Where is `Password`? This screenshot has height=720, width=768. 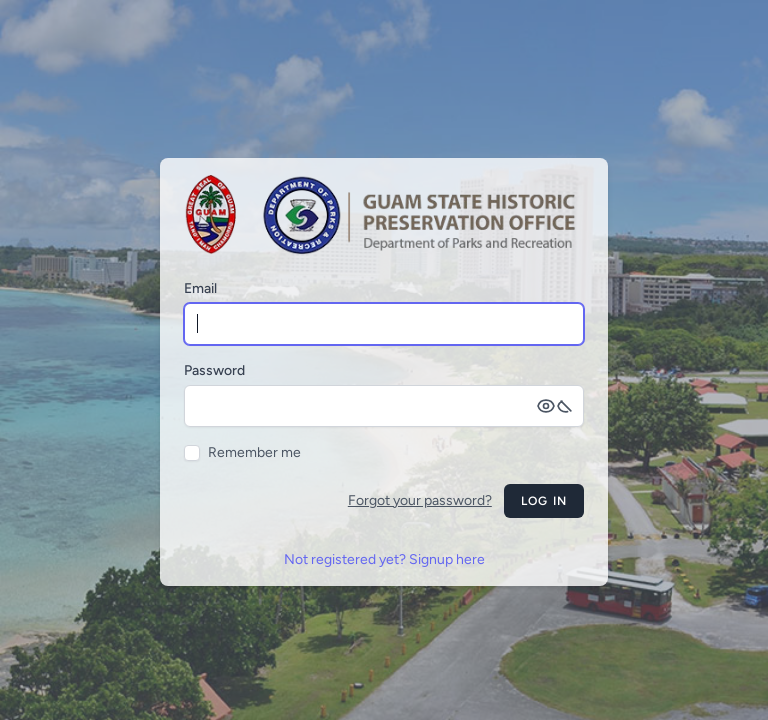
Password is located at coordinates (214, 370).